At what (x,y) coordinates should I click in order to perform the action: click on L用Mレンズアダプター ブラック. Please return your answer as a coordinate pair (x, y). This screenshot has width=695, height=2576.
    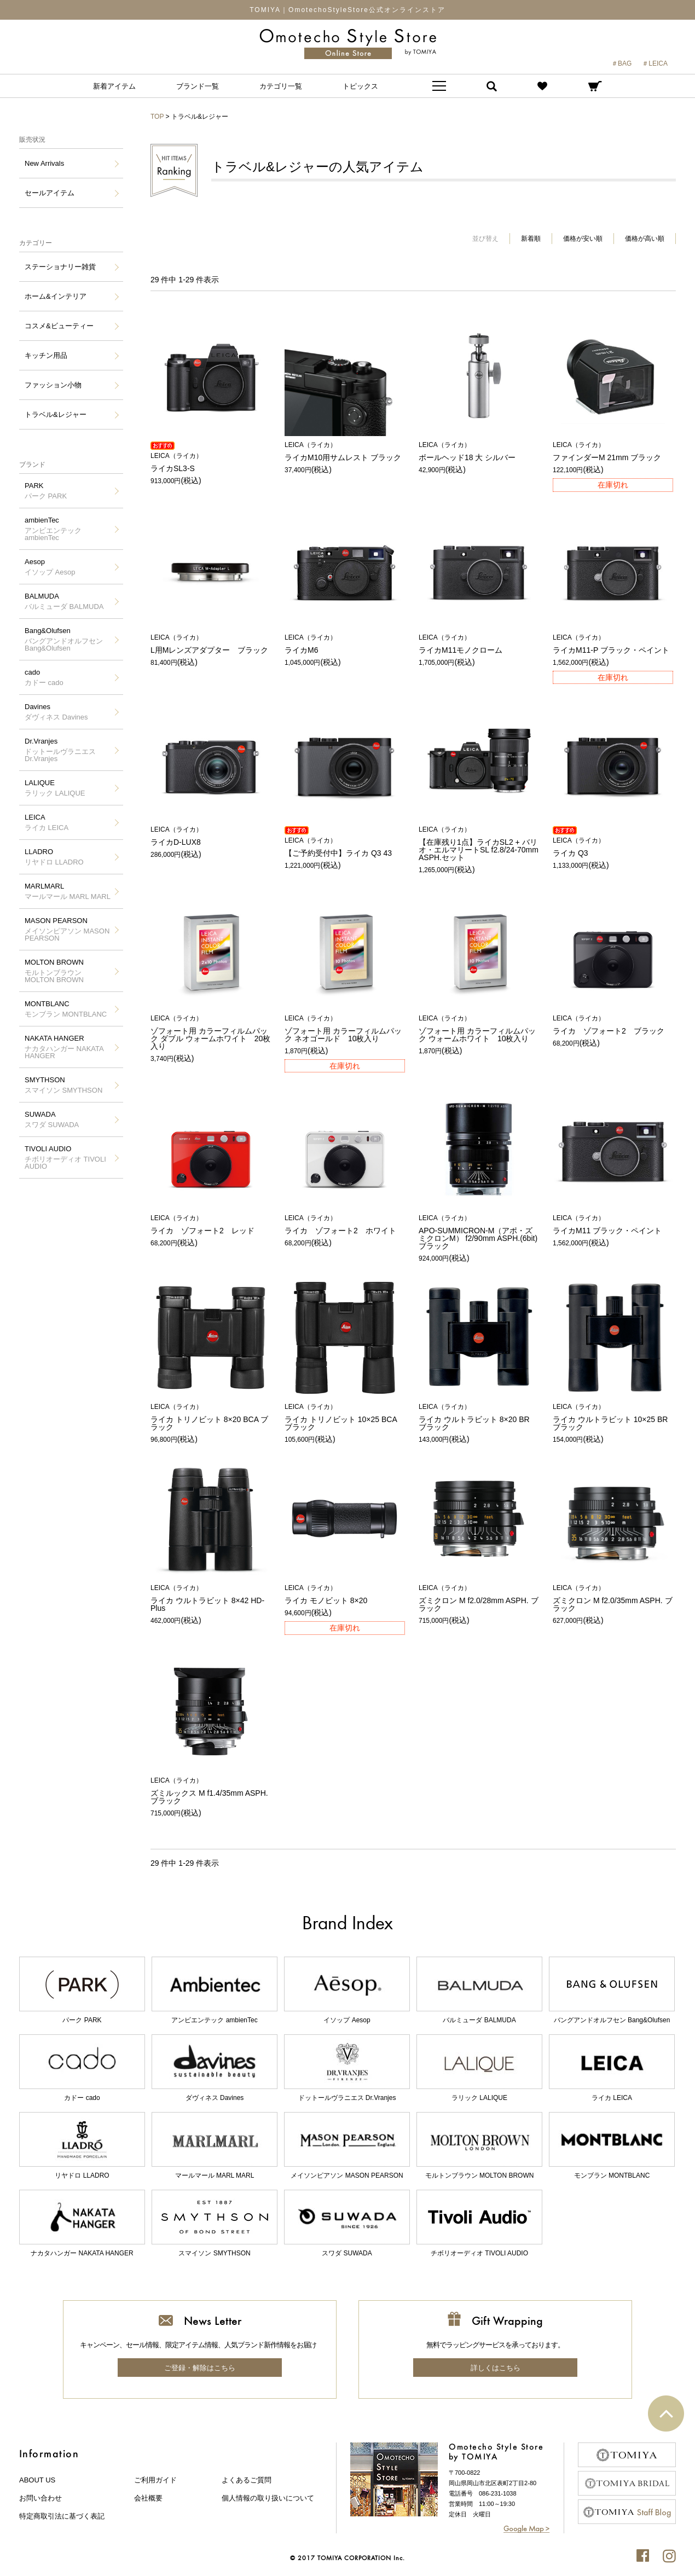
    Looking at the image, I should click on (210, 644).